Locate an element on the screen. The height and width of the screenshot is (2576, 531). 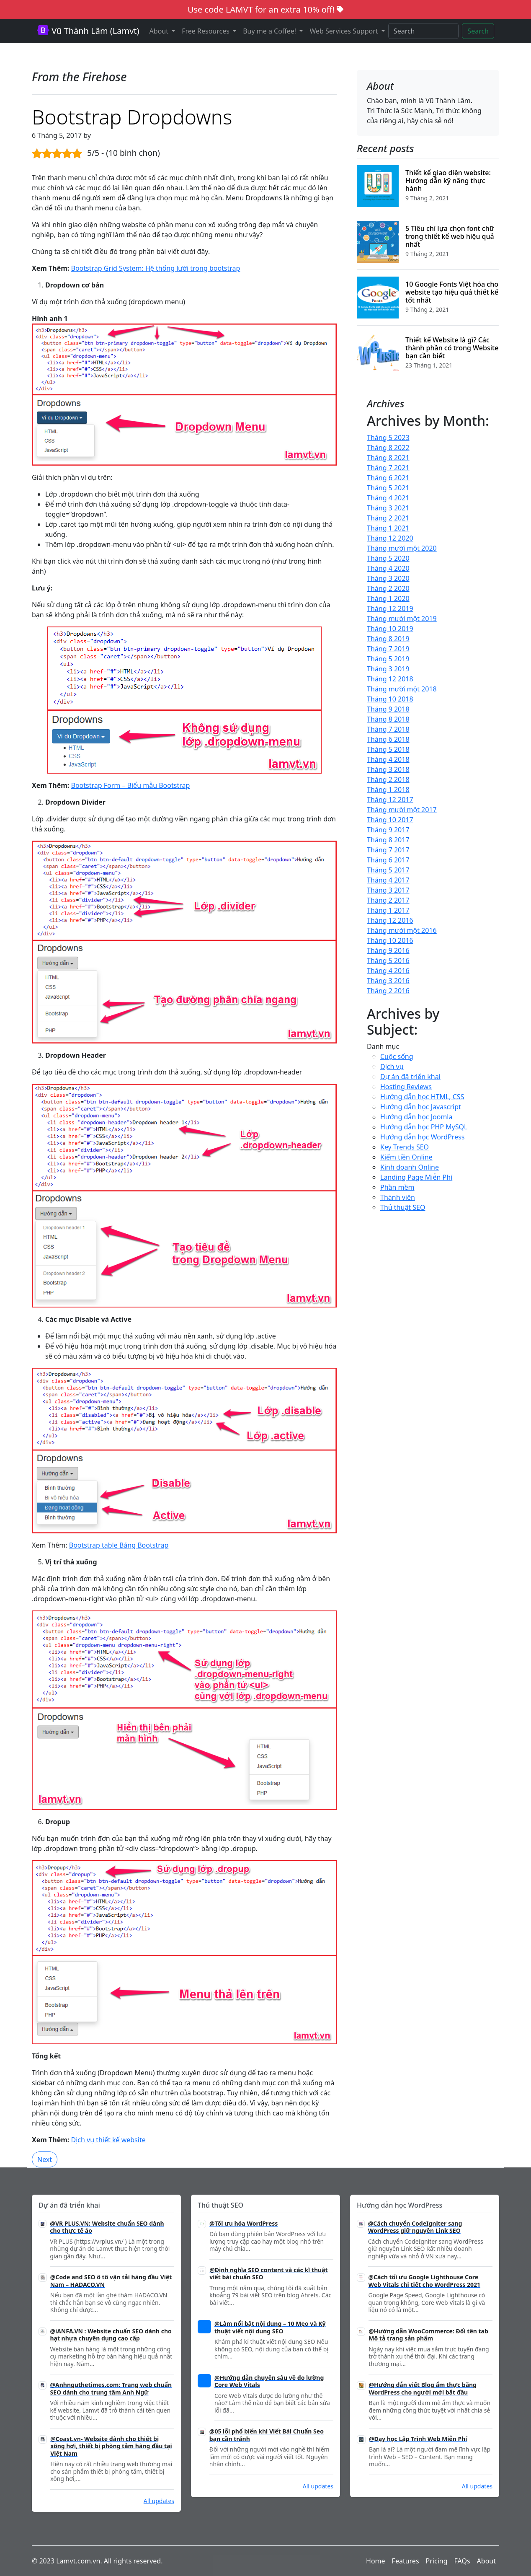
Thủ thuật SEO is located at coordinates (402, 1207).